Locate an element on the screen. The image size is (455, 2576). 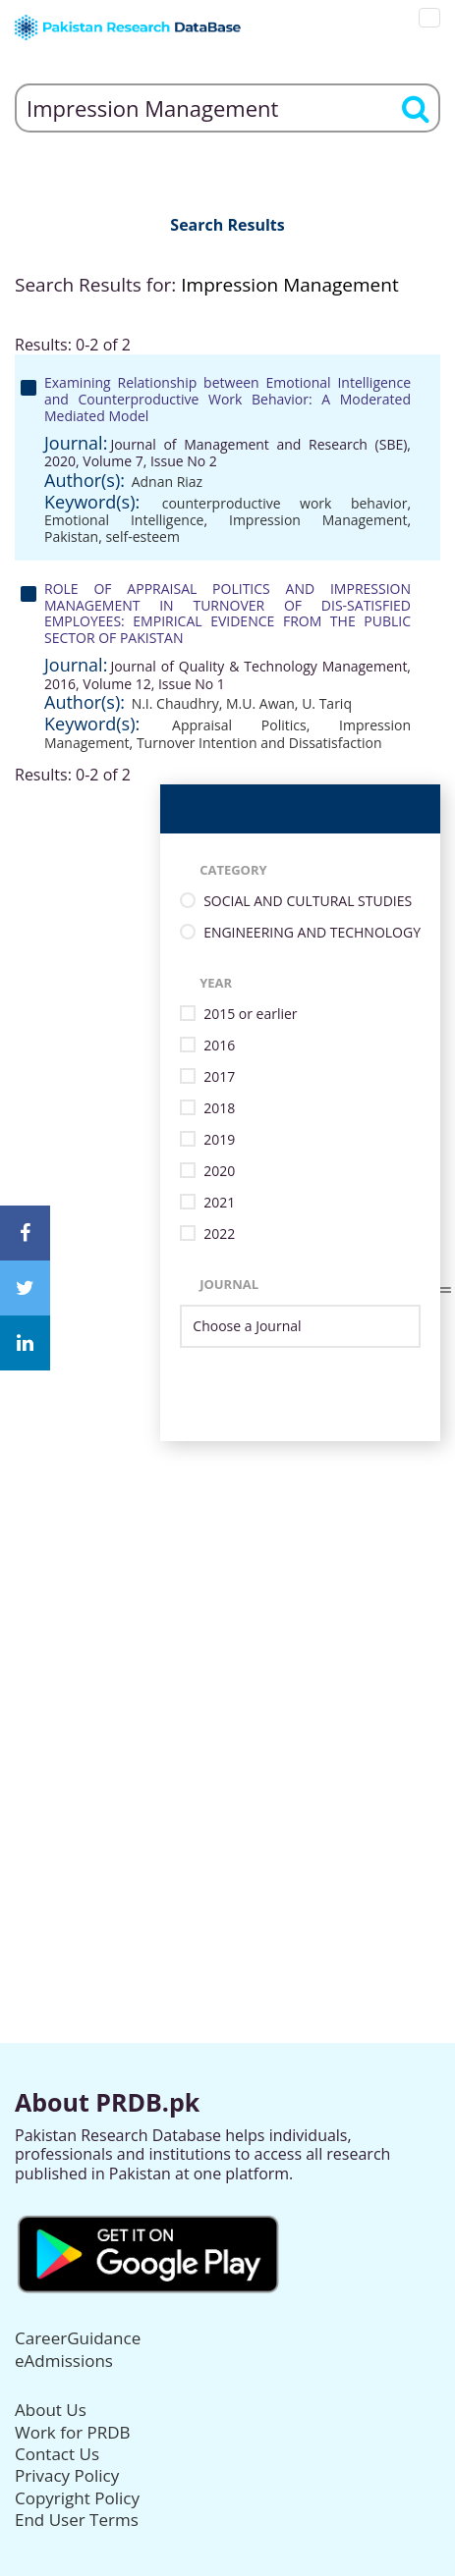
M.U. Awan is located at coordinates (260, 703).